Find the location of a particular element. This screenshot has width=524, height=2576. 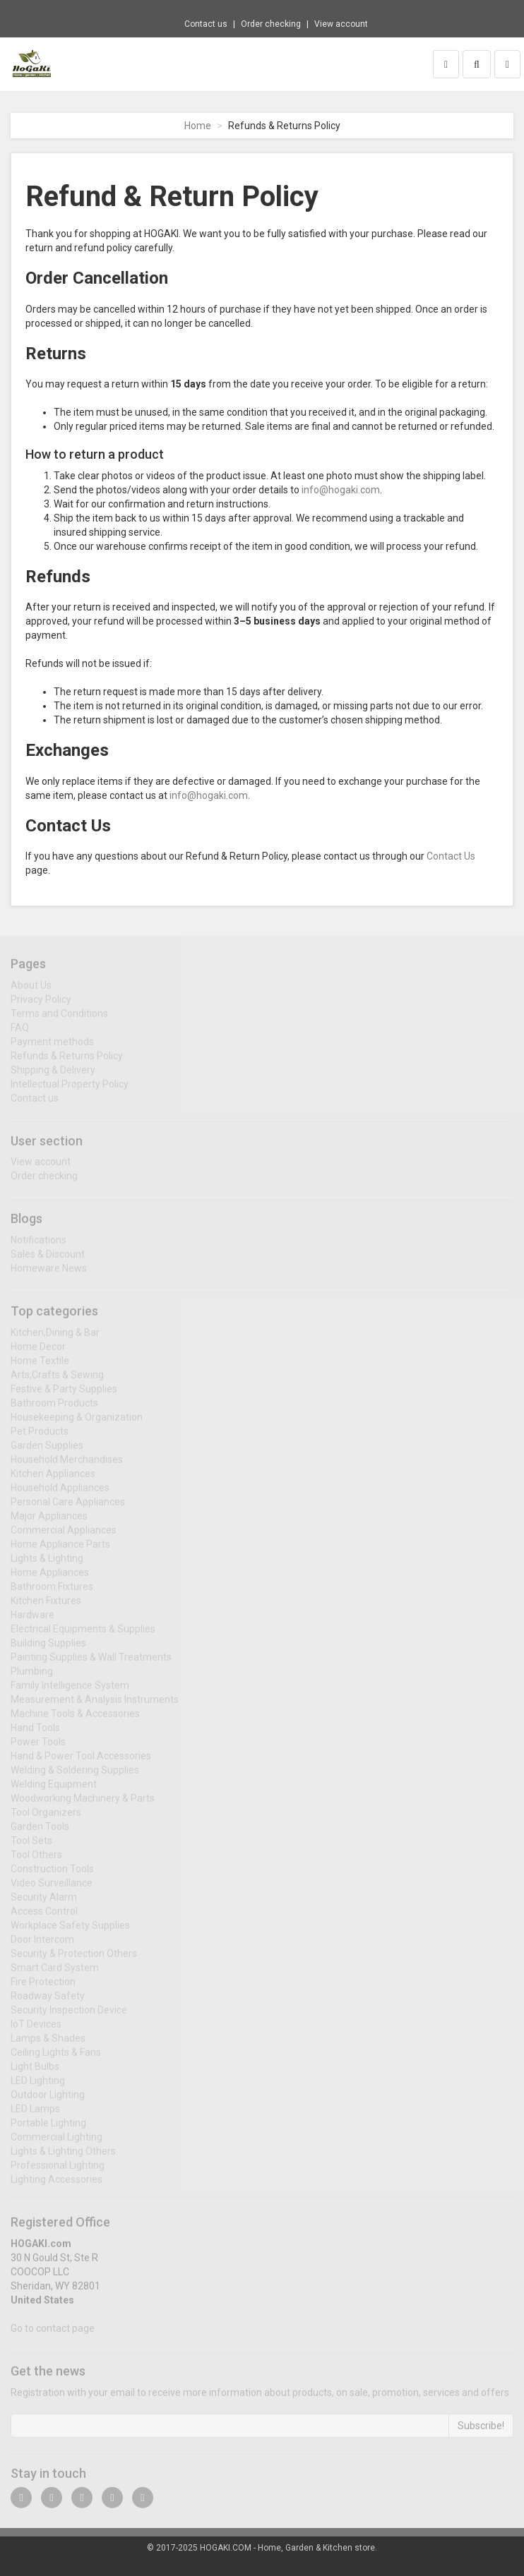

Order checking is located at coordinates (271, 24).